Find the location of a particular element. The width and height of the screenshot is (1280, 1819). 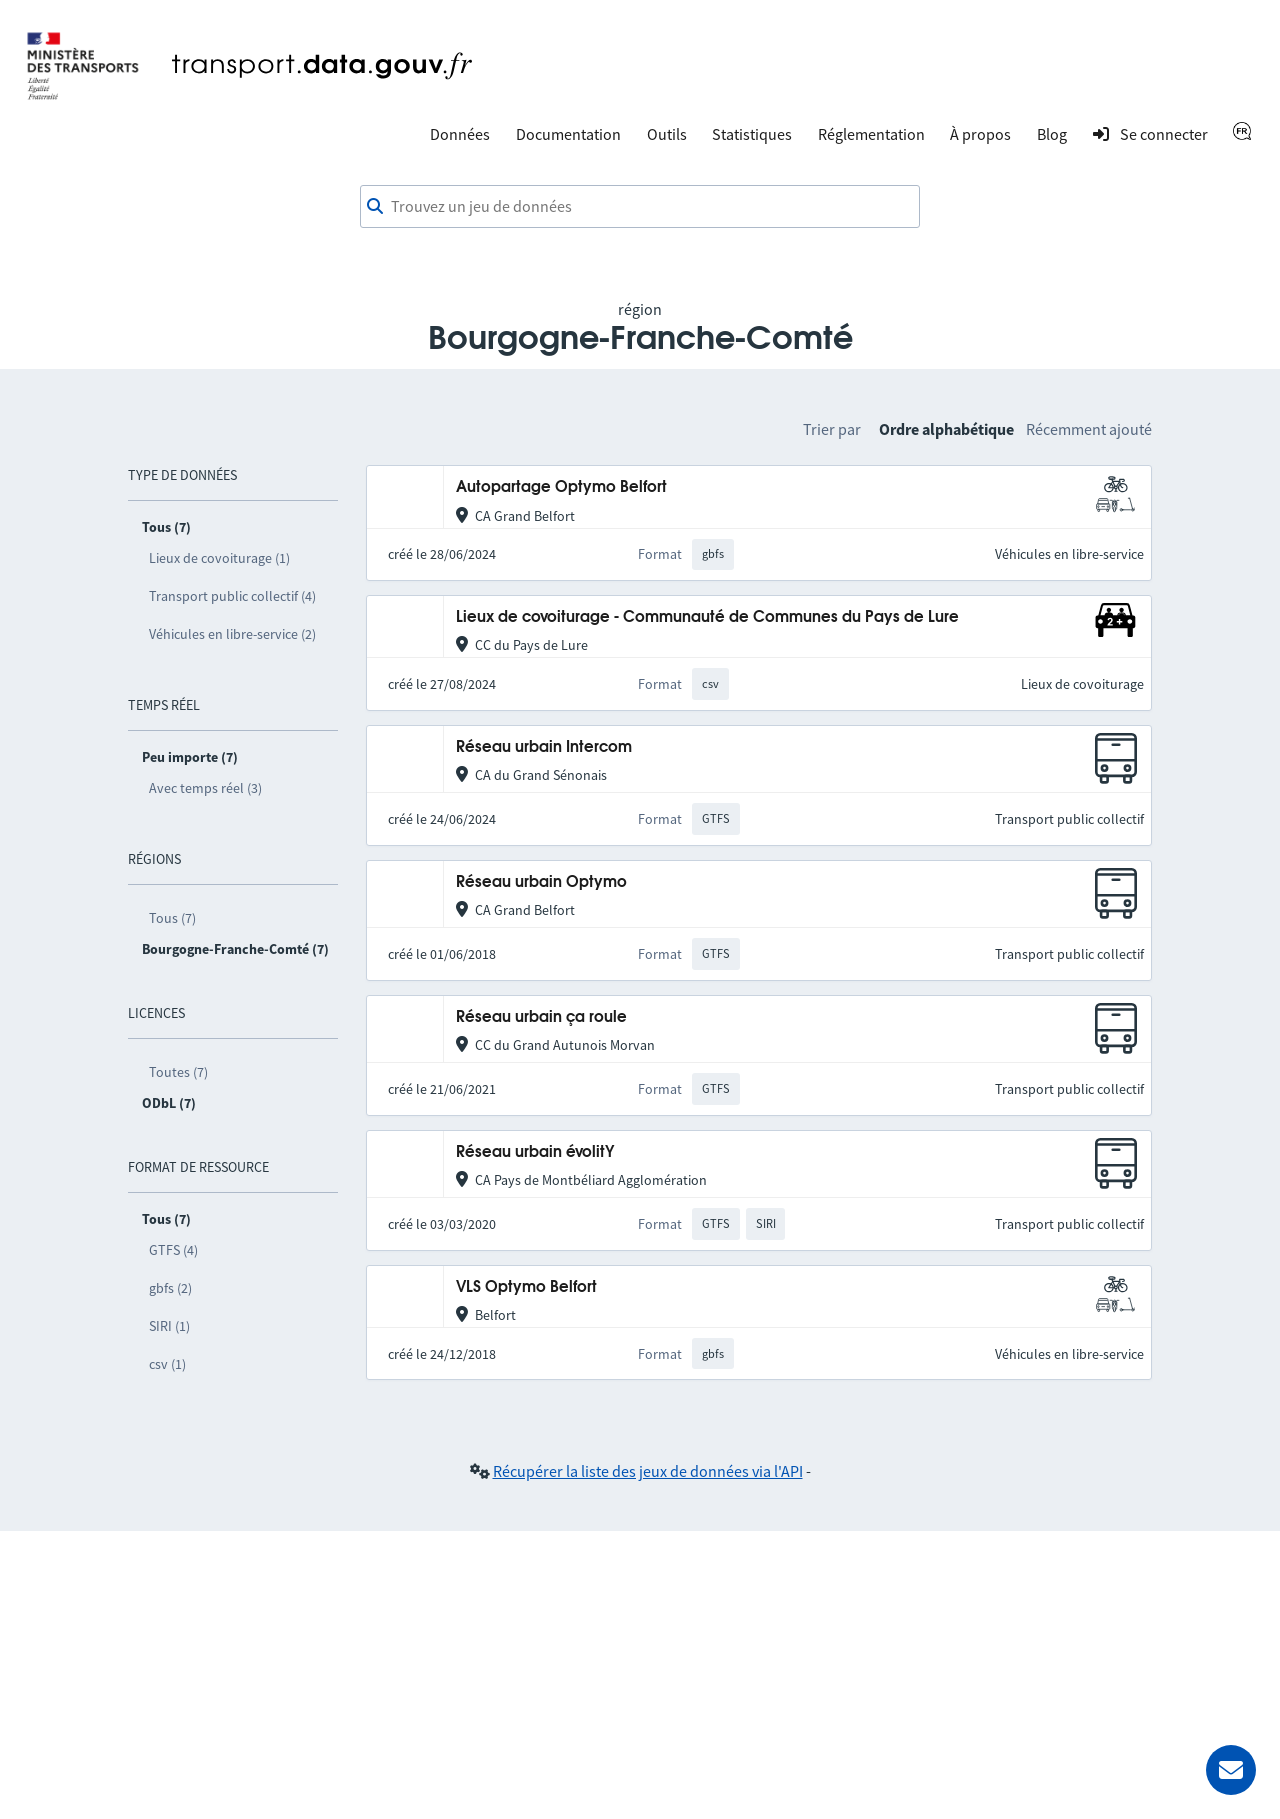

Lieux de covoiturage (1) is located at coordinates (219, 558).